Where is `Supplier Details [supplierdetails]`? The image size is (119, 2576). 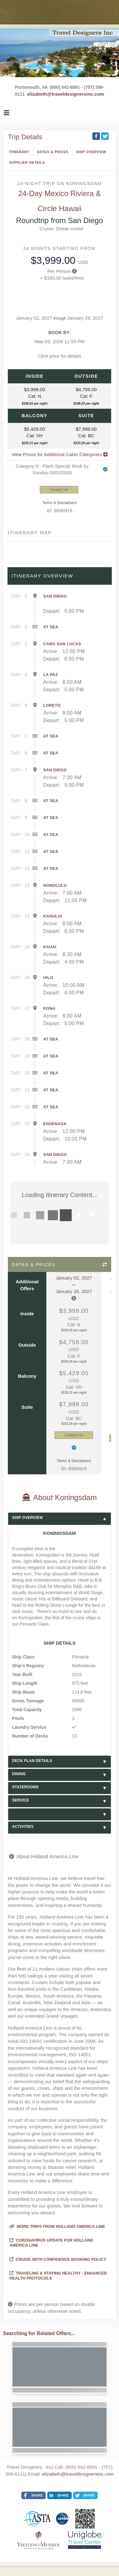 Supplier Details [supplierdetails] is located at coordinates (27, 162).